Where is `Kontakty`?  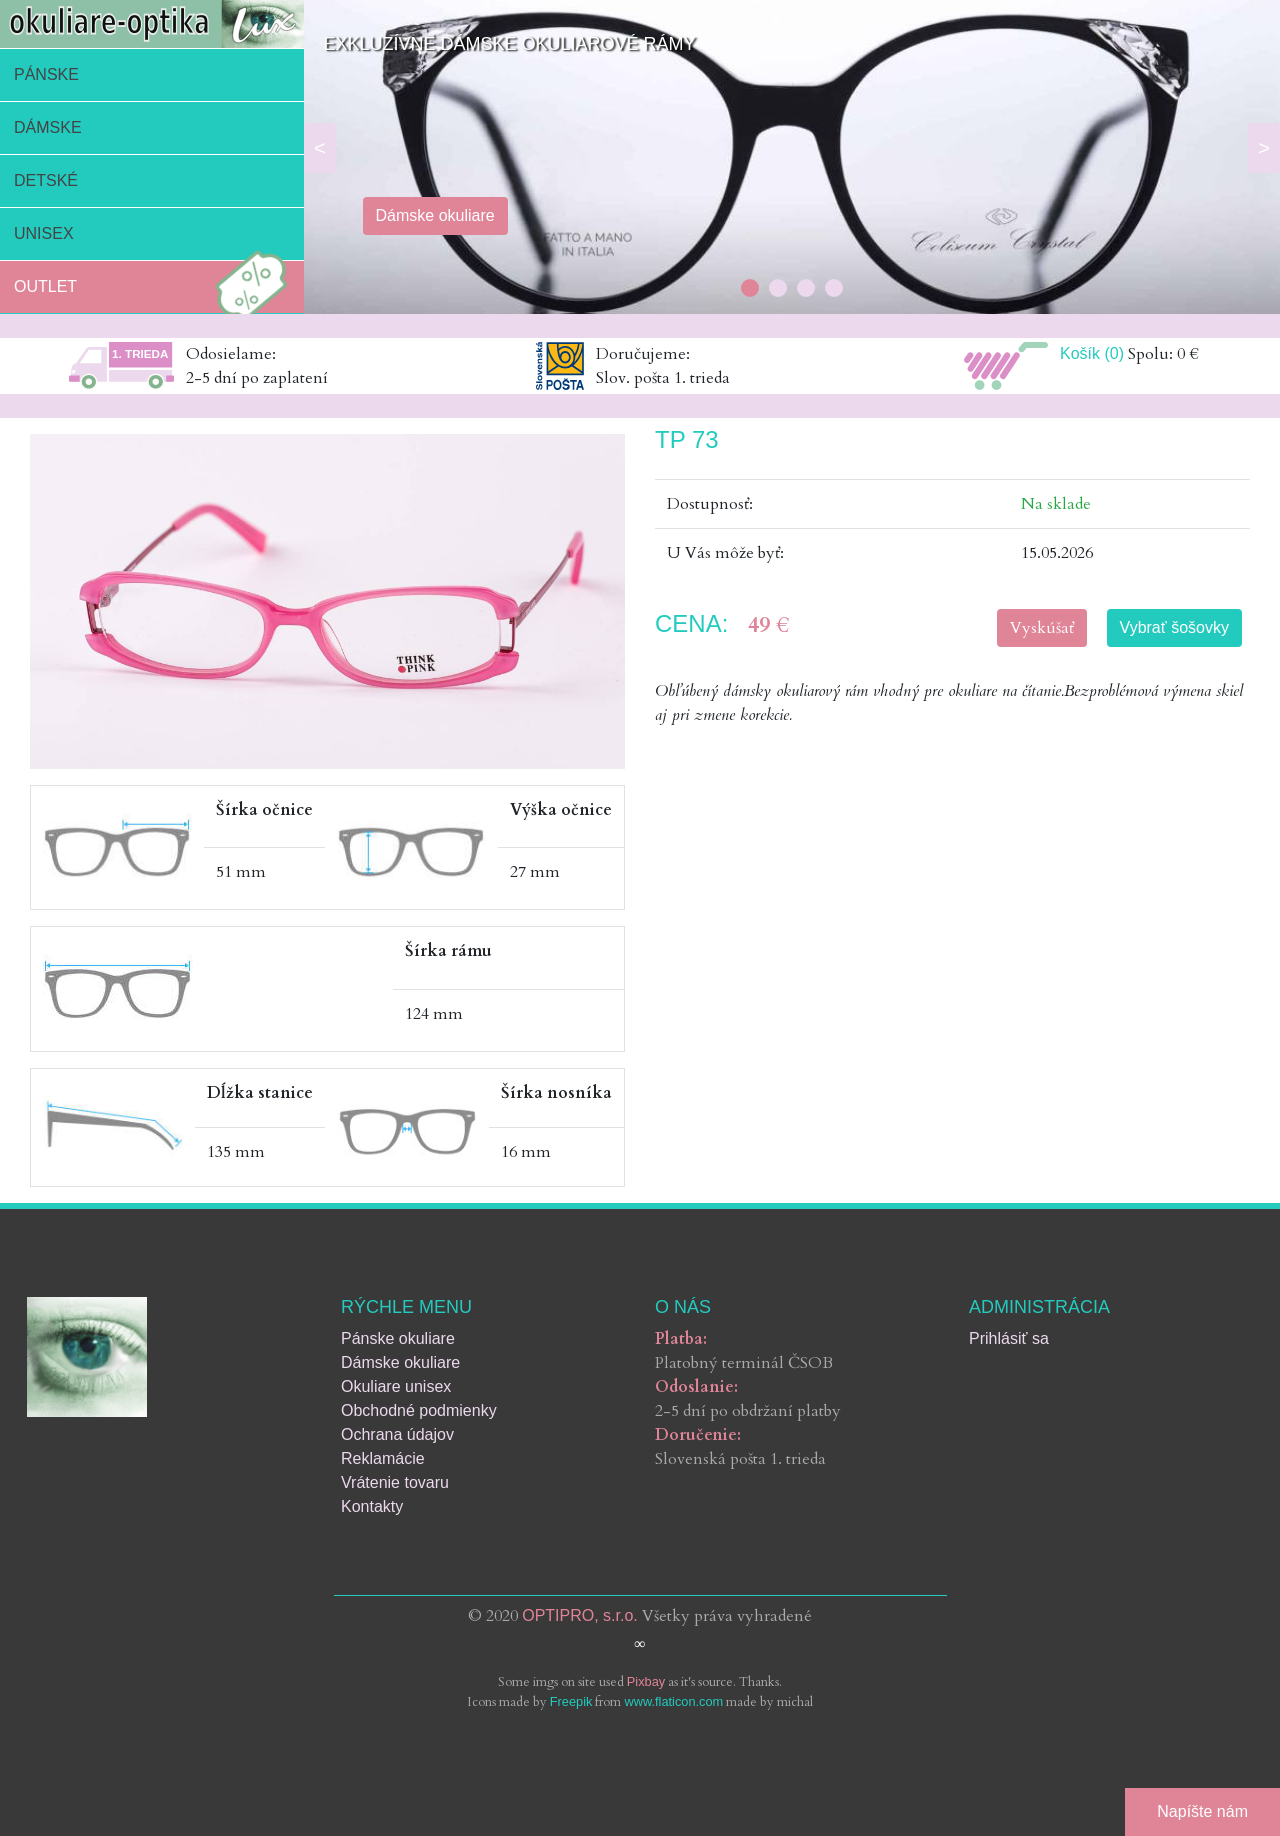 Kontakty is located at coordinates (372, 1506).